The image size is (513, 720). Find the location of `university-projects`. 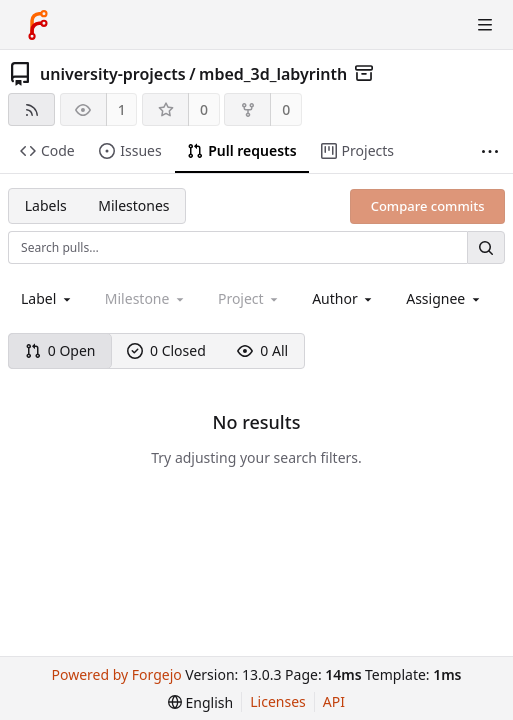

university-projects is located at coordinates (113, 74).